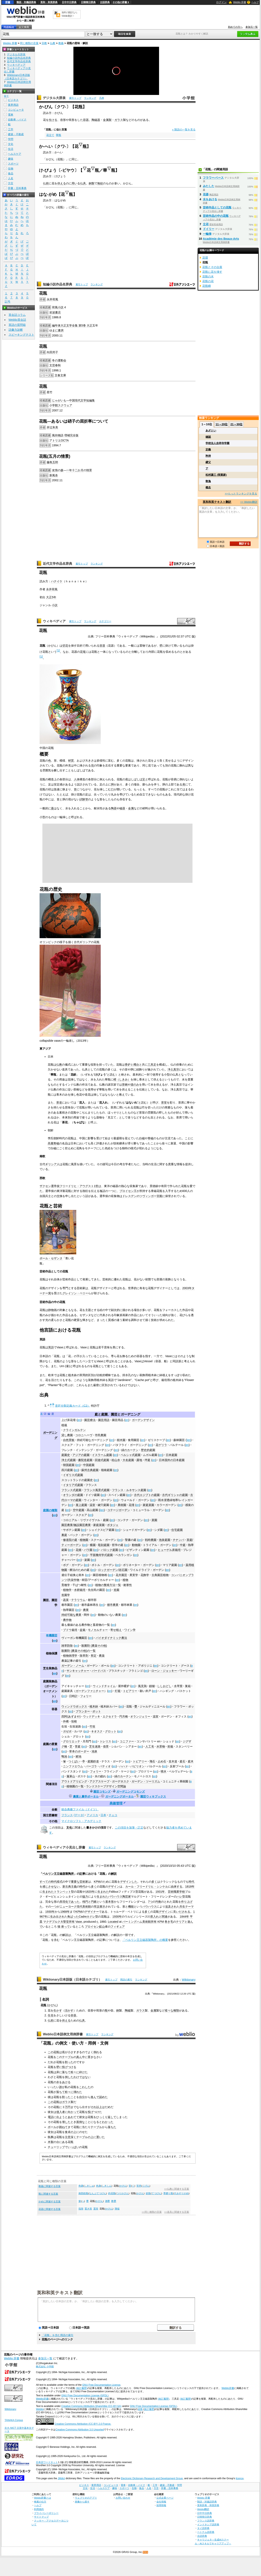  What do you see at coordinates (10, 173) in the screenshot?
I see `食品` at bounding box center [10, 173].